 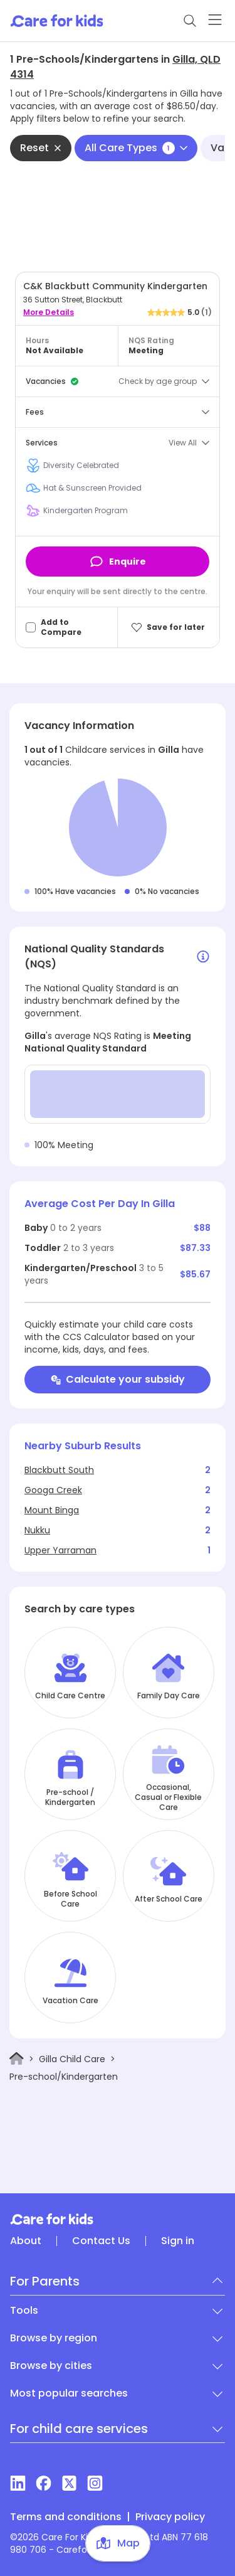 I want to click on Blackbutt South, so click(x=59, y=1470).